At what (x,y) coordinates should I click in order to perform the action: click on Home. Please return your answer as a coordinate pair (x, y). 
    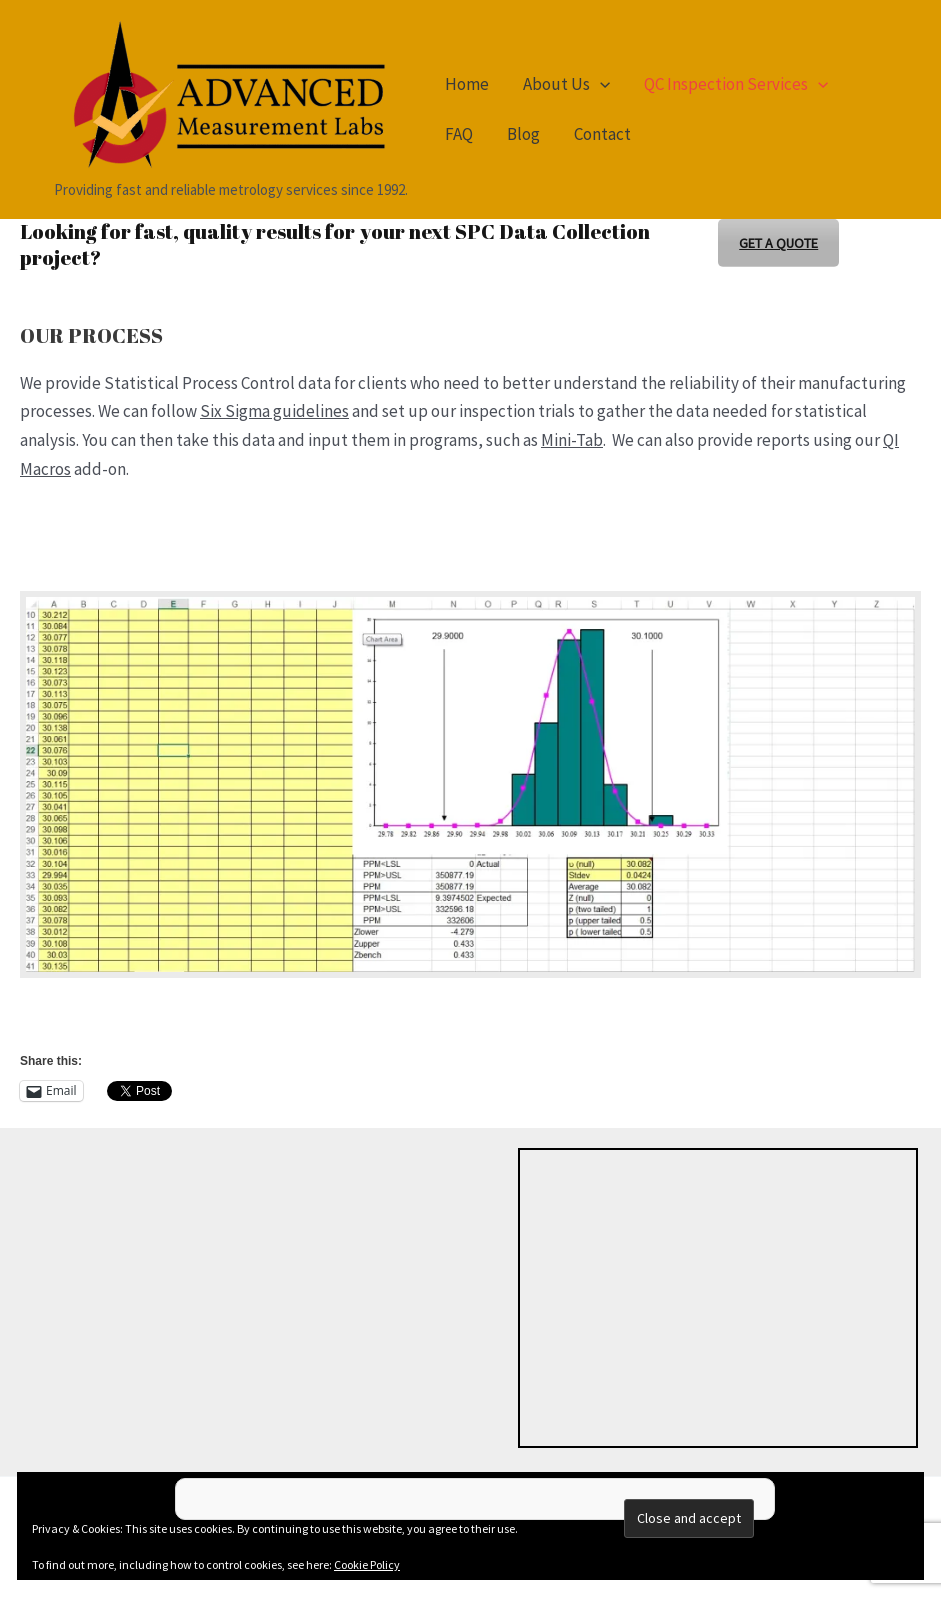
    Looking at the image, I should click on (467, 84).